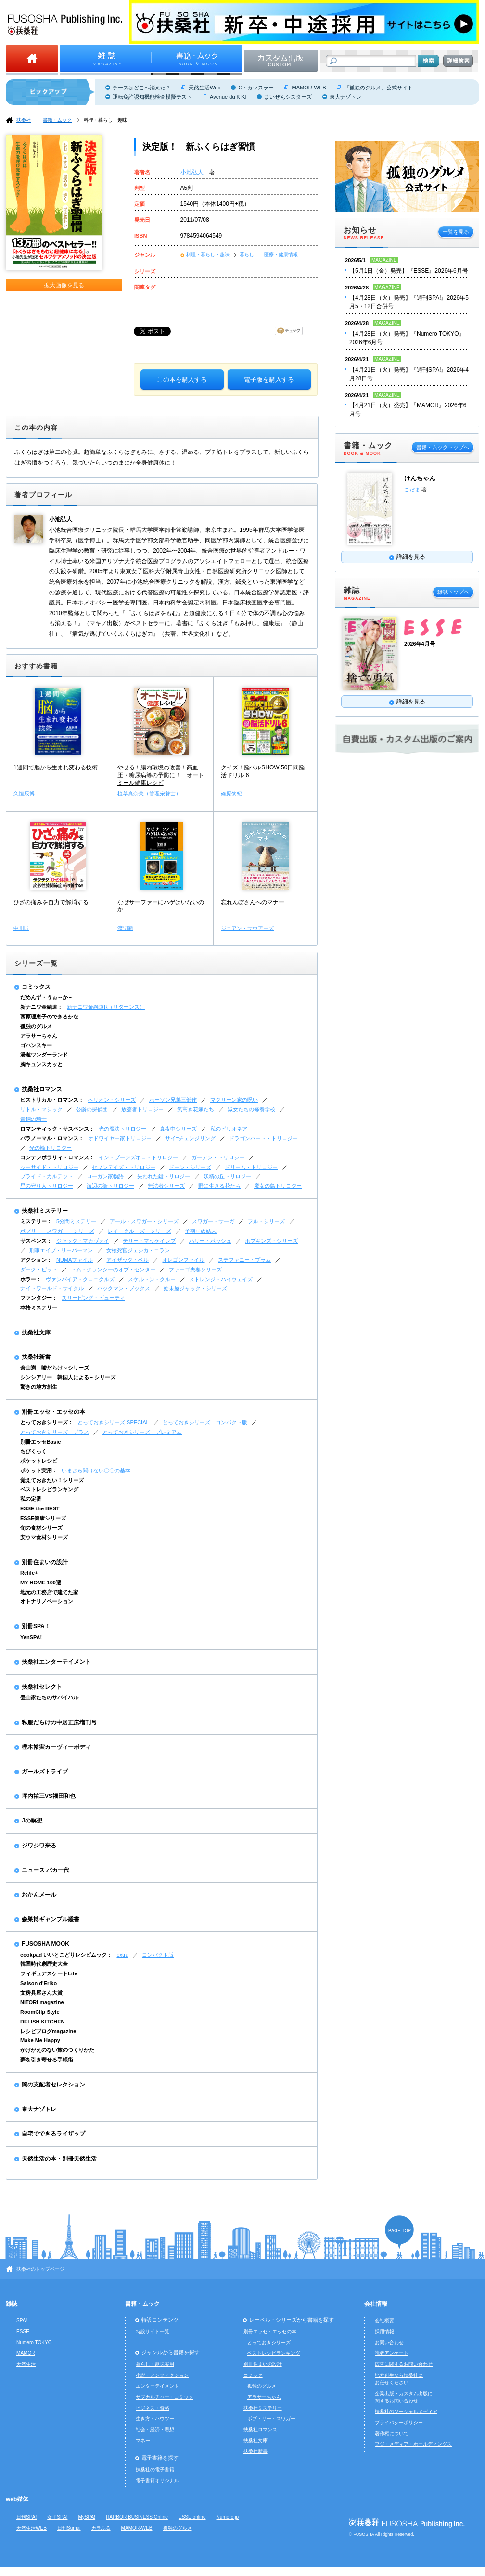 Image resolution: width=485 pixels, height=2576 pixels. What do you see at coordinates (384, 2320) in the screenshot?
I see `会社概要` at bounding box center [384, 2320].